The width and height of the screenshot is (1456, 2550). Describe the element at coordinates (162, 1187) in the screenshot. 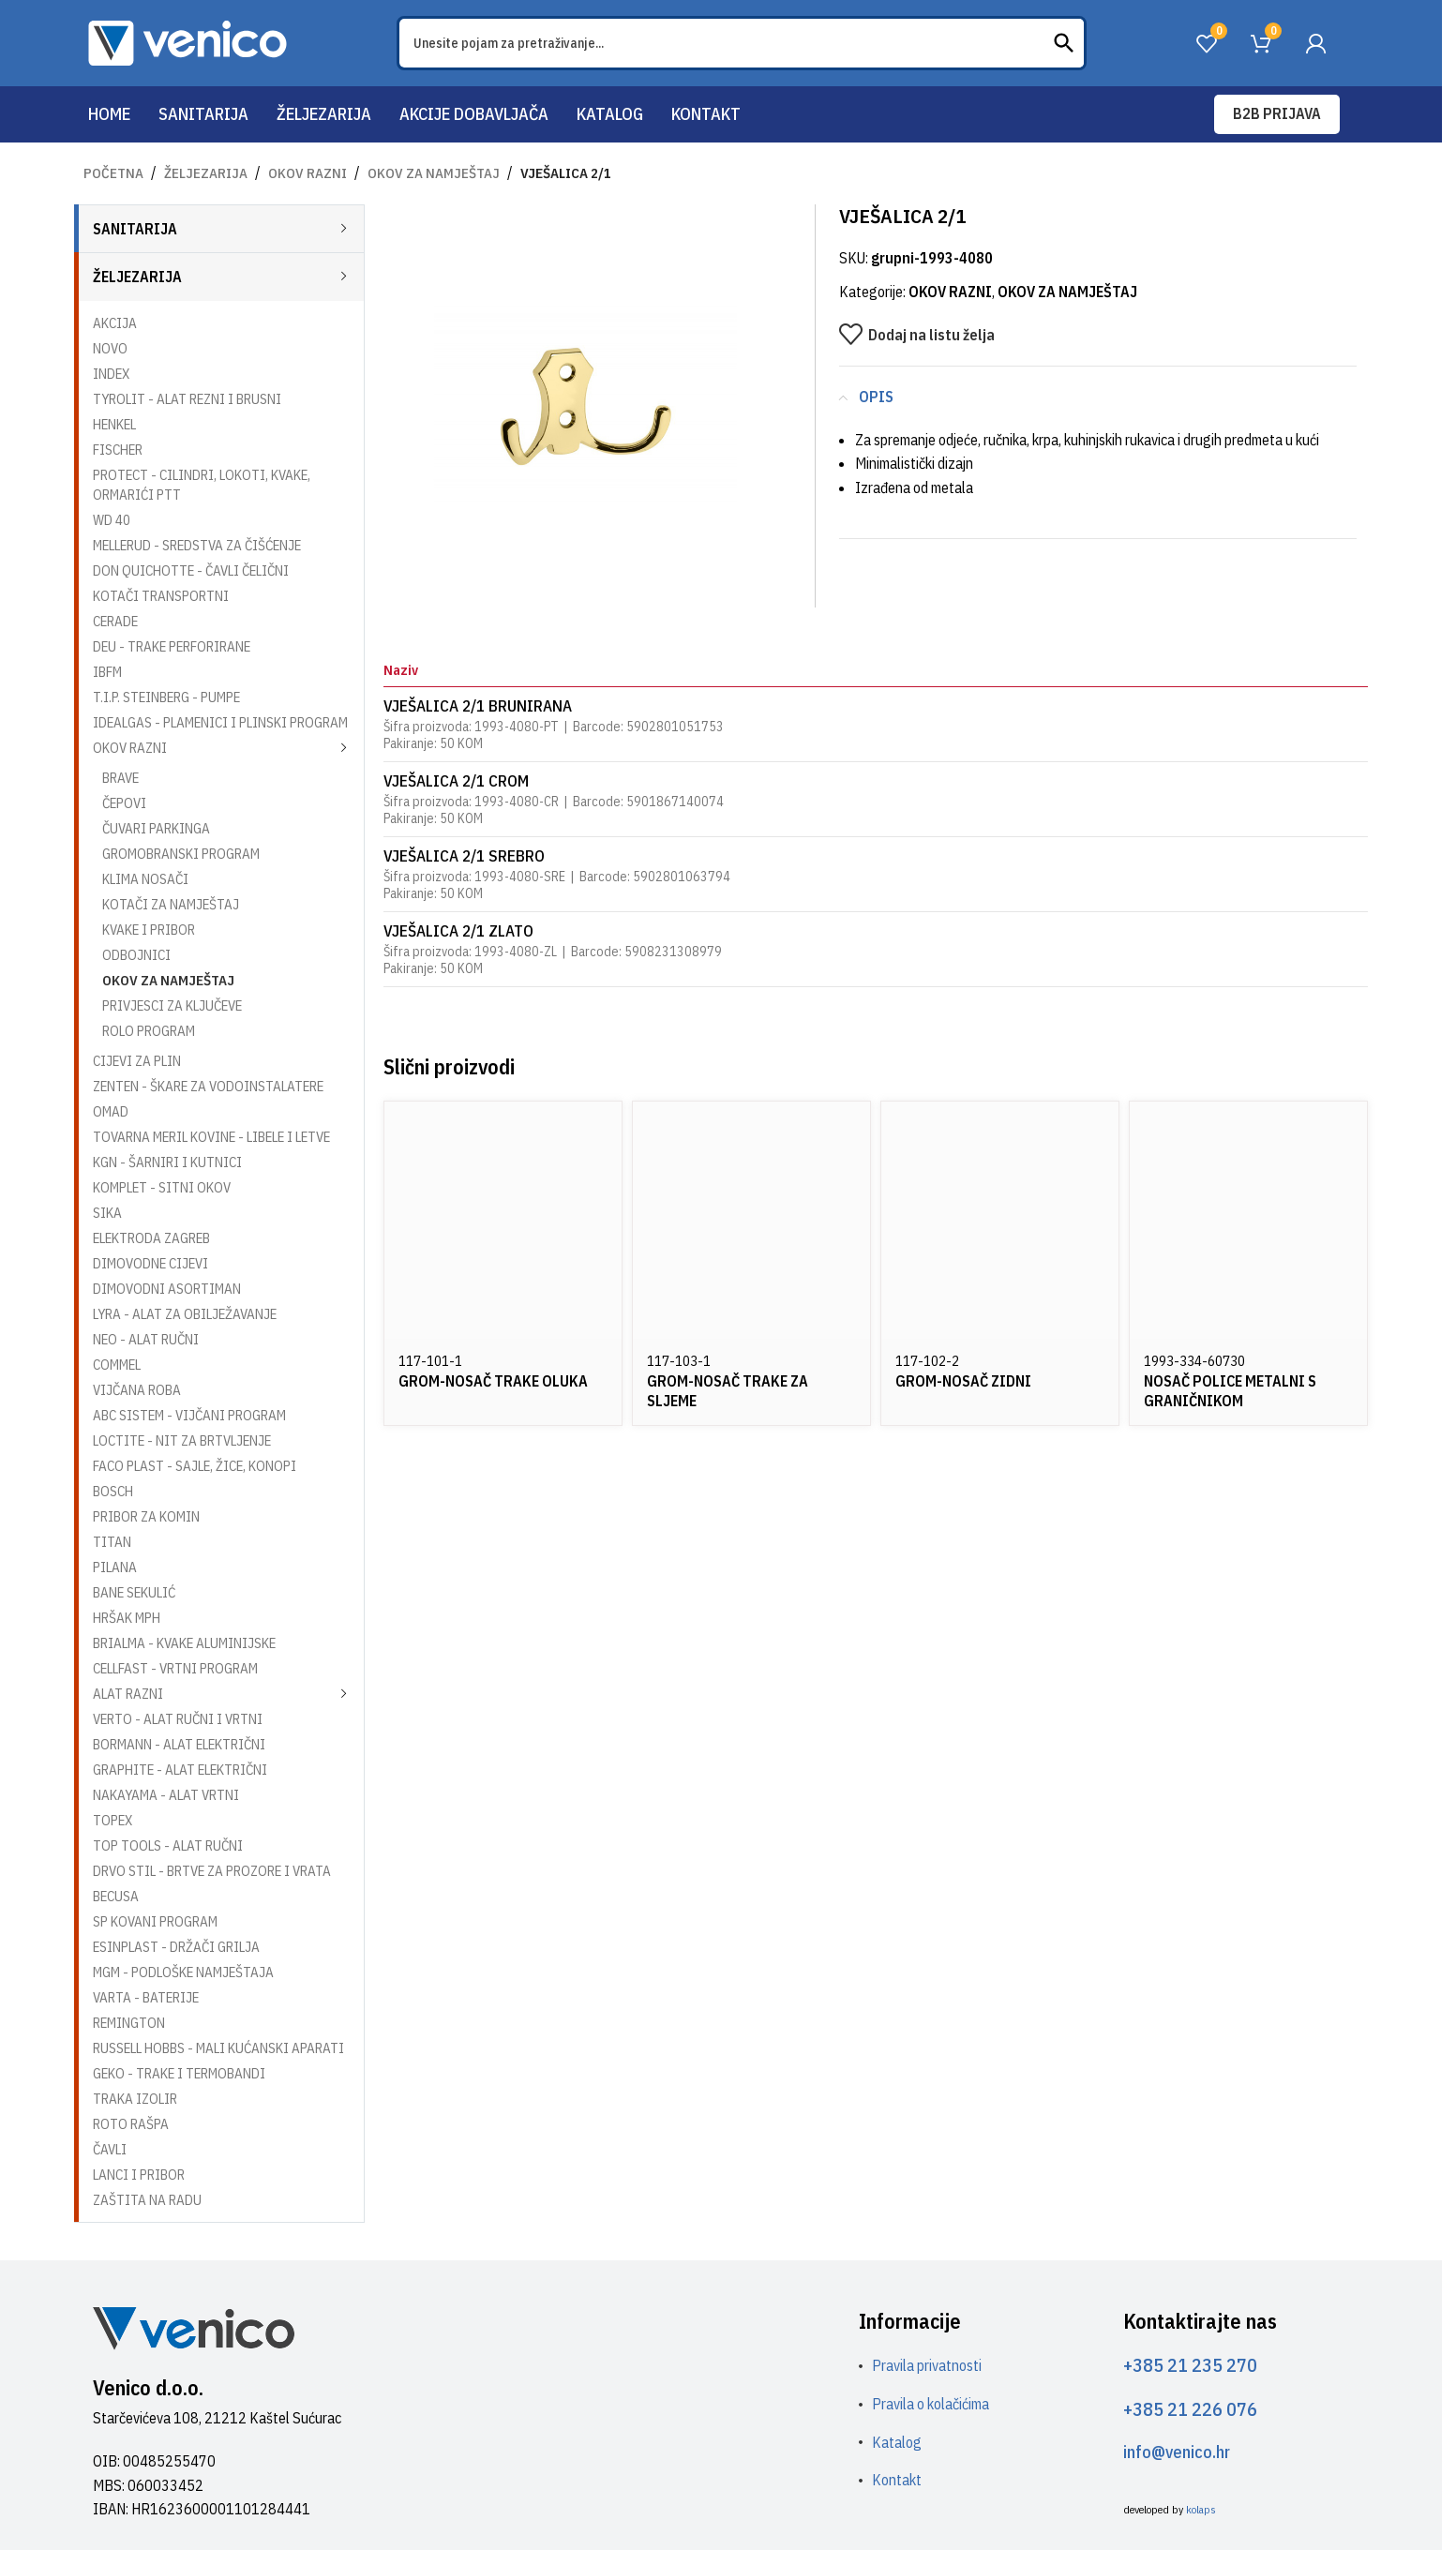

I see `KOMPLET - SITNI OKOV` at that location.